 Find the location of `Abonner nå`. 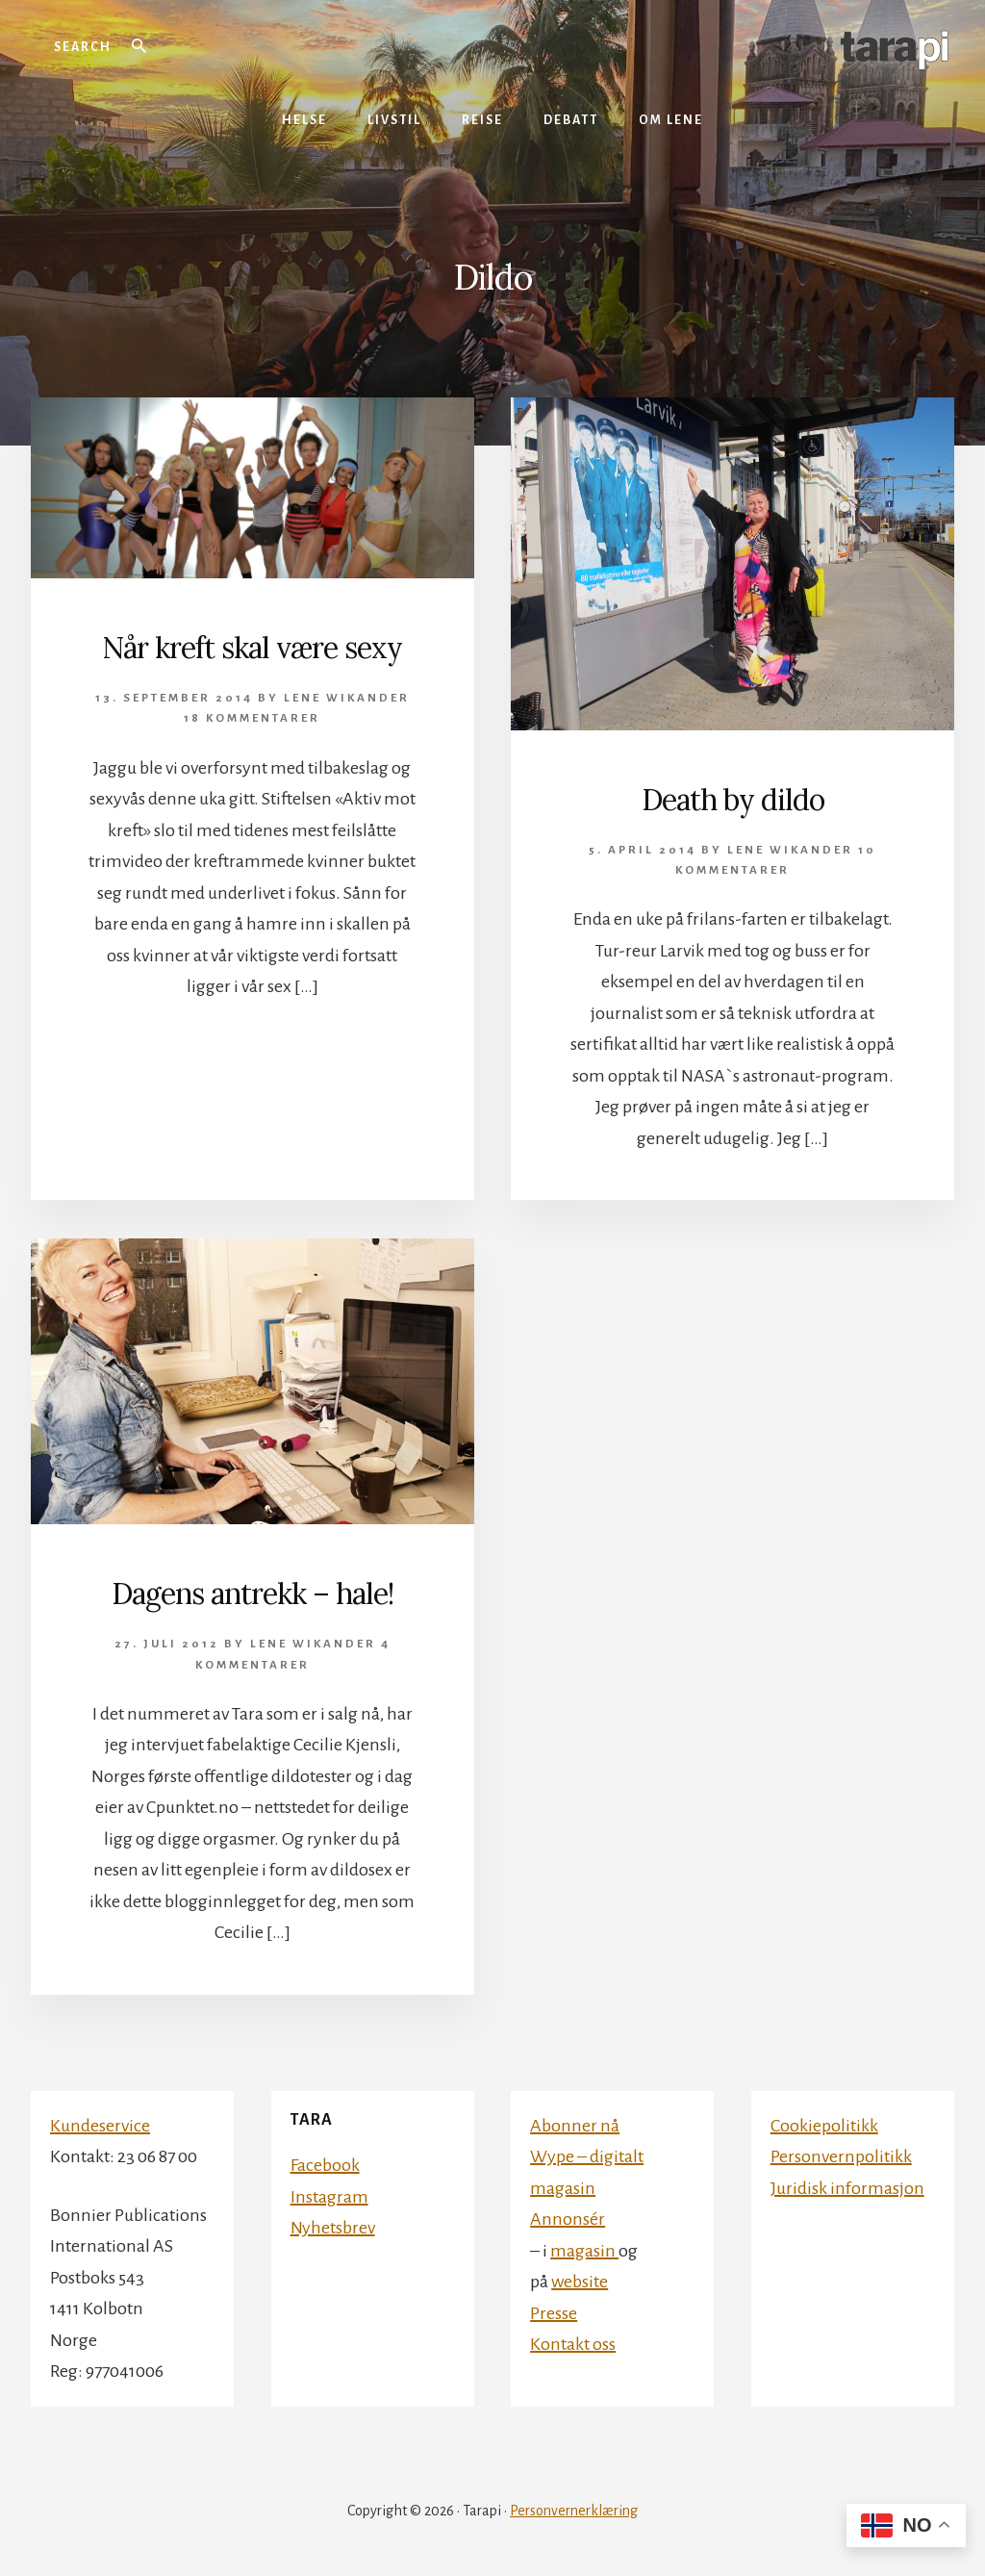

Abonner nå is located at coordinates (574, 2125).